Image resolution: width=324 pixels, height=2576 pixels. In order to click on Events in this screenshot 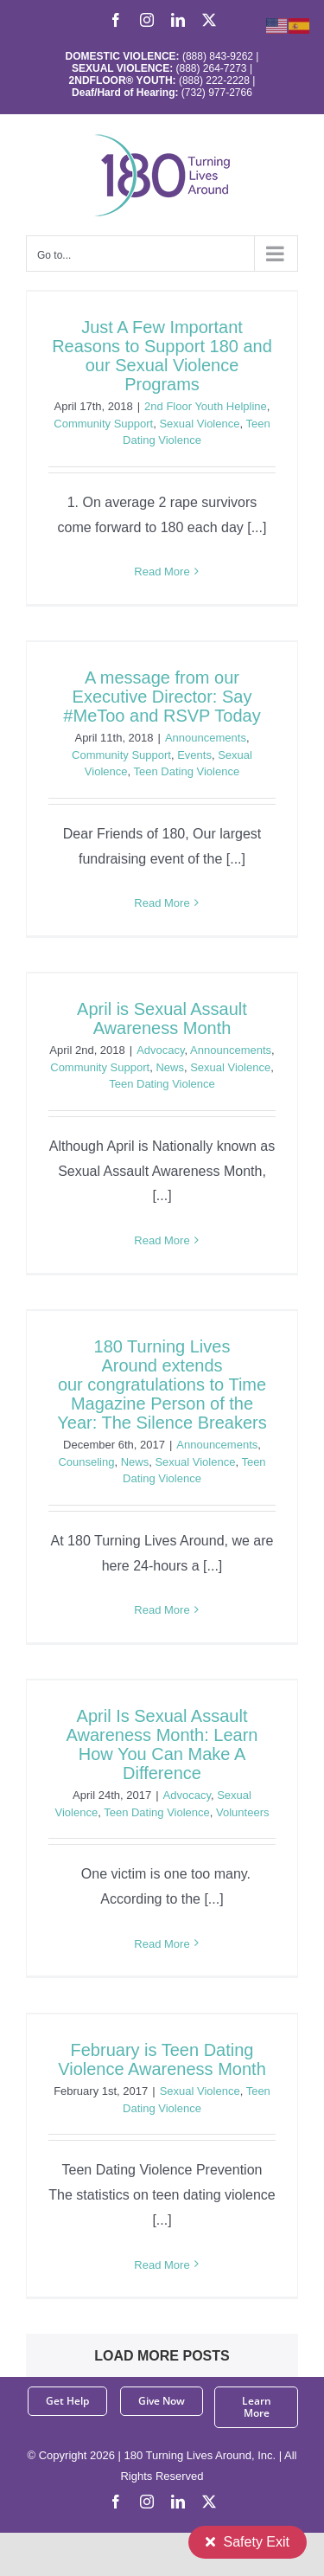, I will do `click(194, 754)`.